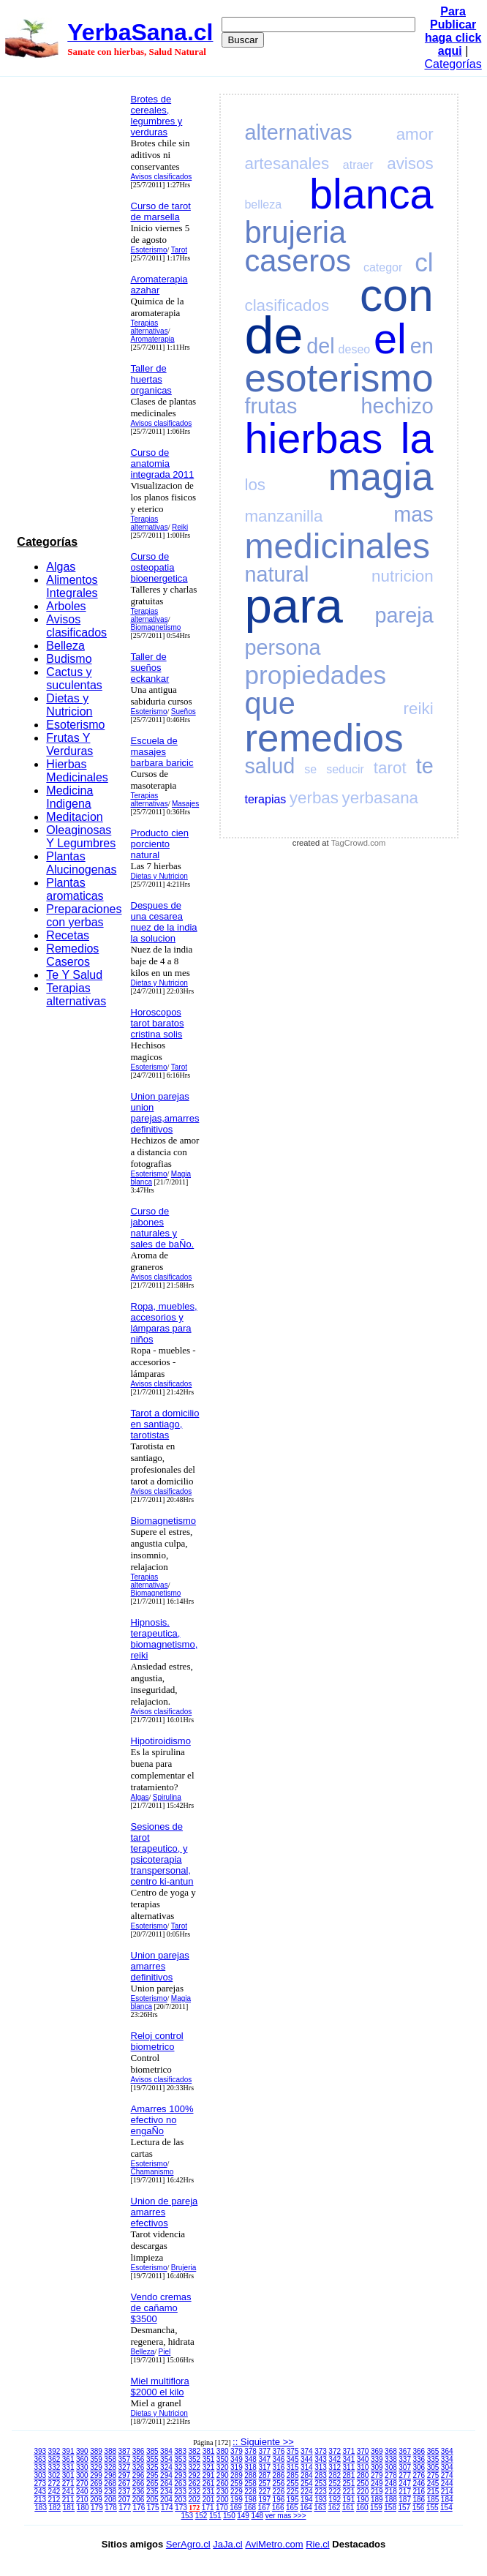 The image size is (487, 2576). I want to click on 298, so click(110, 2475).